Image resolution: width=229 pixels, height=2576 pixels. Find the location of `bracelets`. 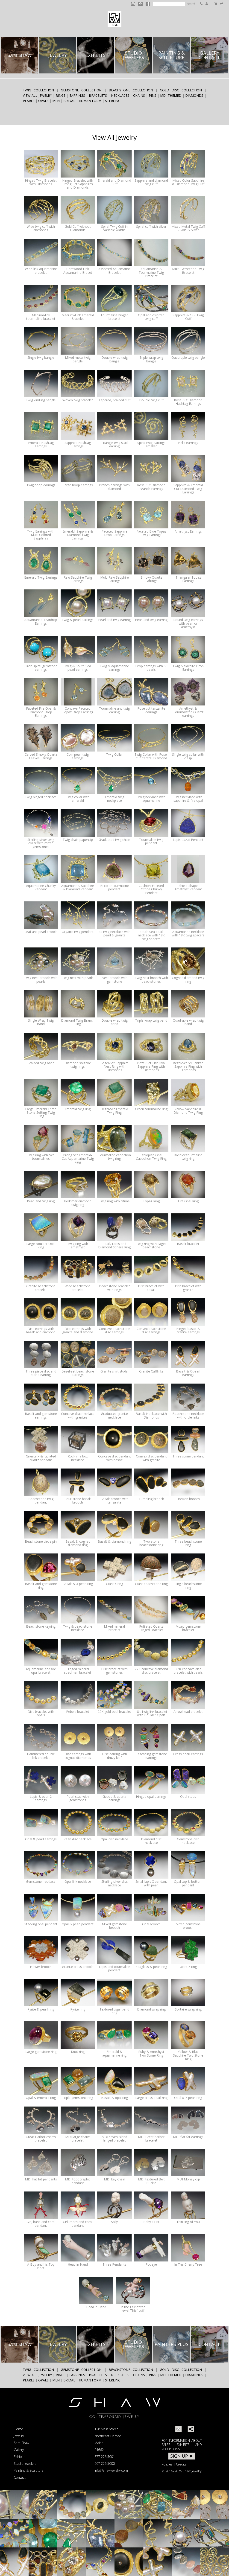

bracelets is located at coordinates (98, 95).